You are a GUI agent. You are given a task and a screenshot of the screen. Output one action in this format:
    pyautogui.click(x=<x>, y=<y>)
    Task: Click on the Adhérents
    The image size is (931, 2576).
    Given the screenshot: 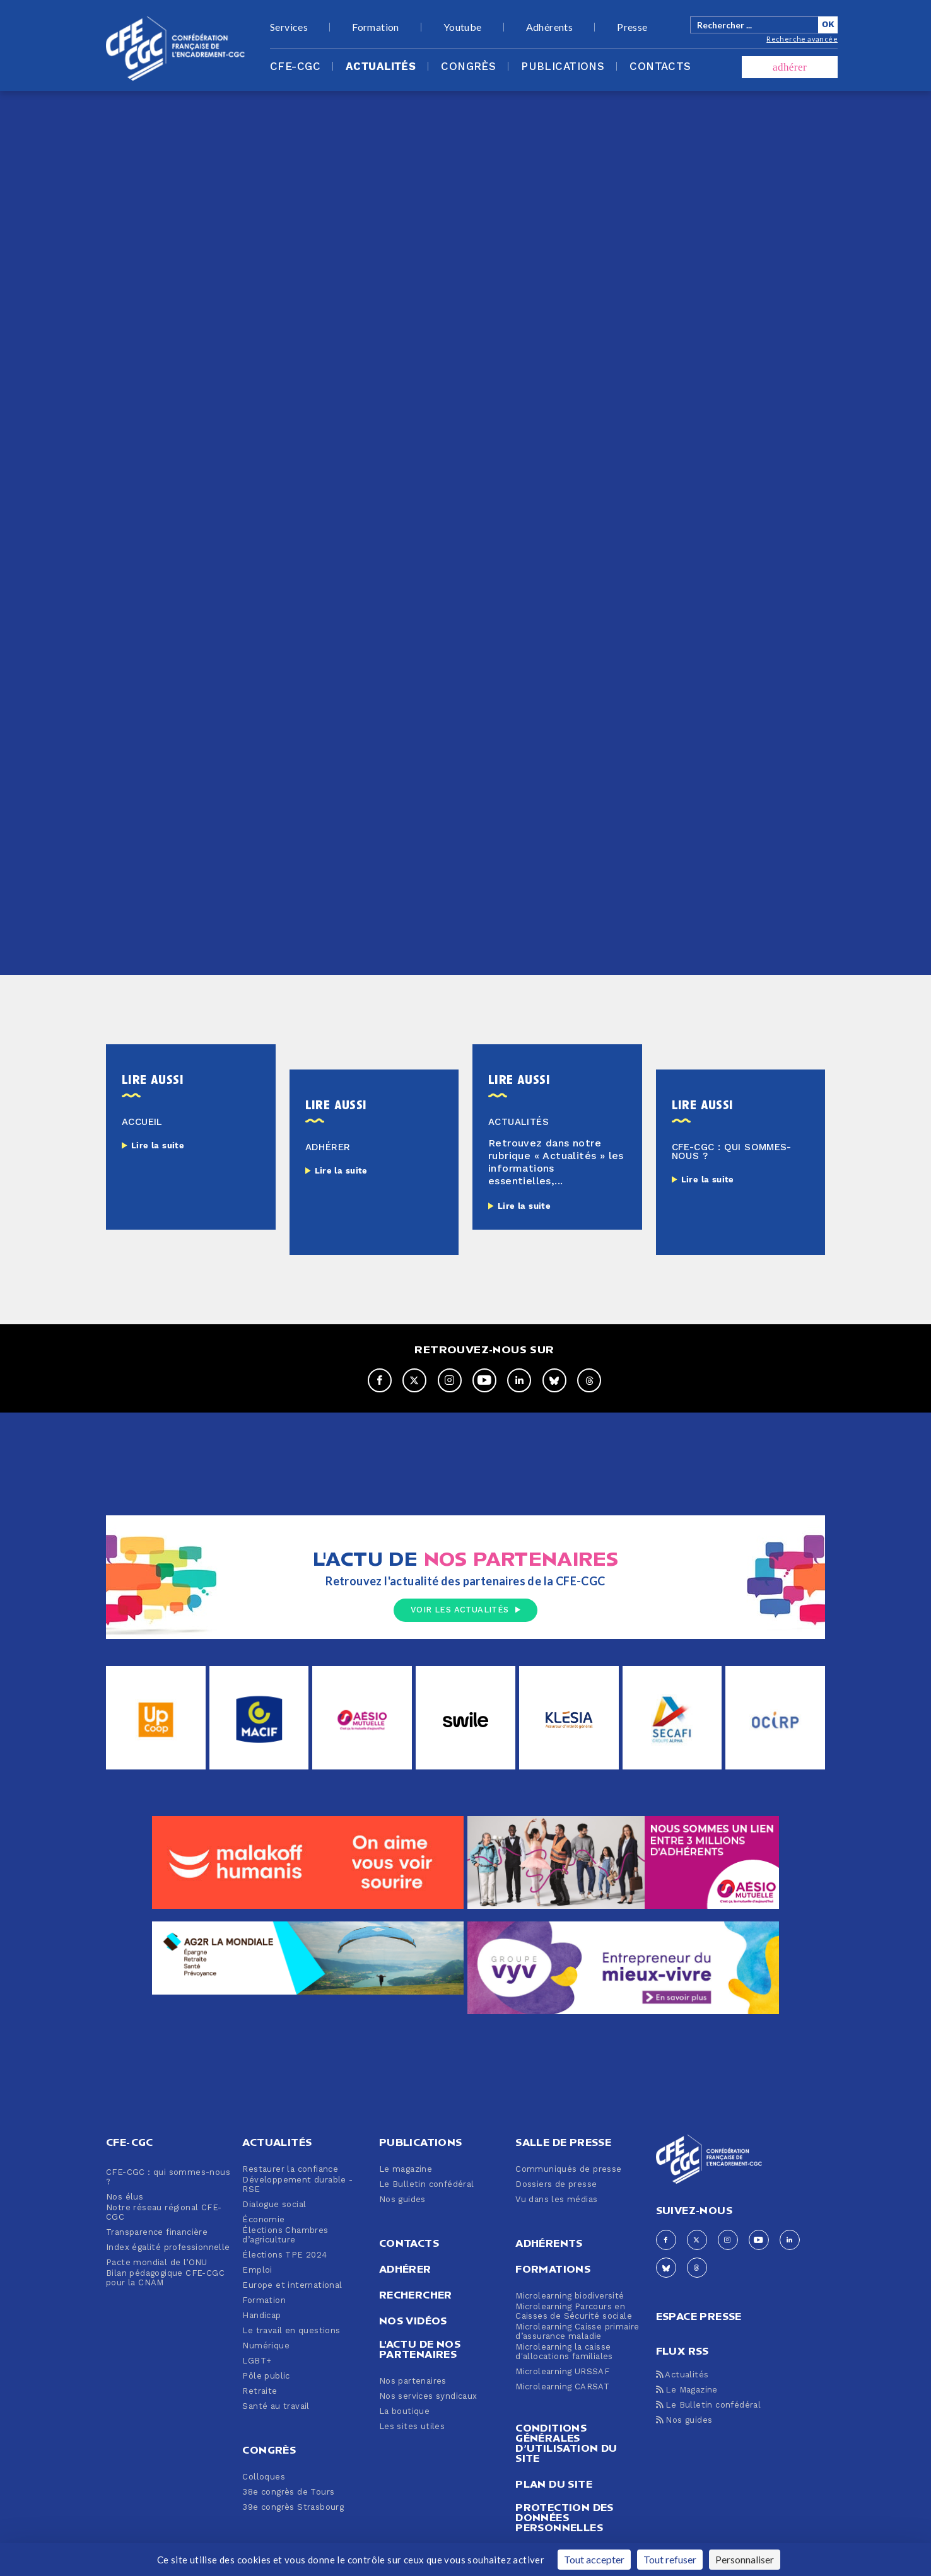 What is the action you would take?
    pyautogui.click(x=549, y=27)
    